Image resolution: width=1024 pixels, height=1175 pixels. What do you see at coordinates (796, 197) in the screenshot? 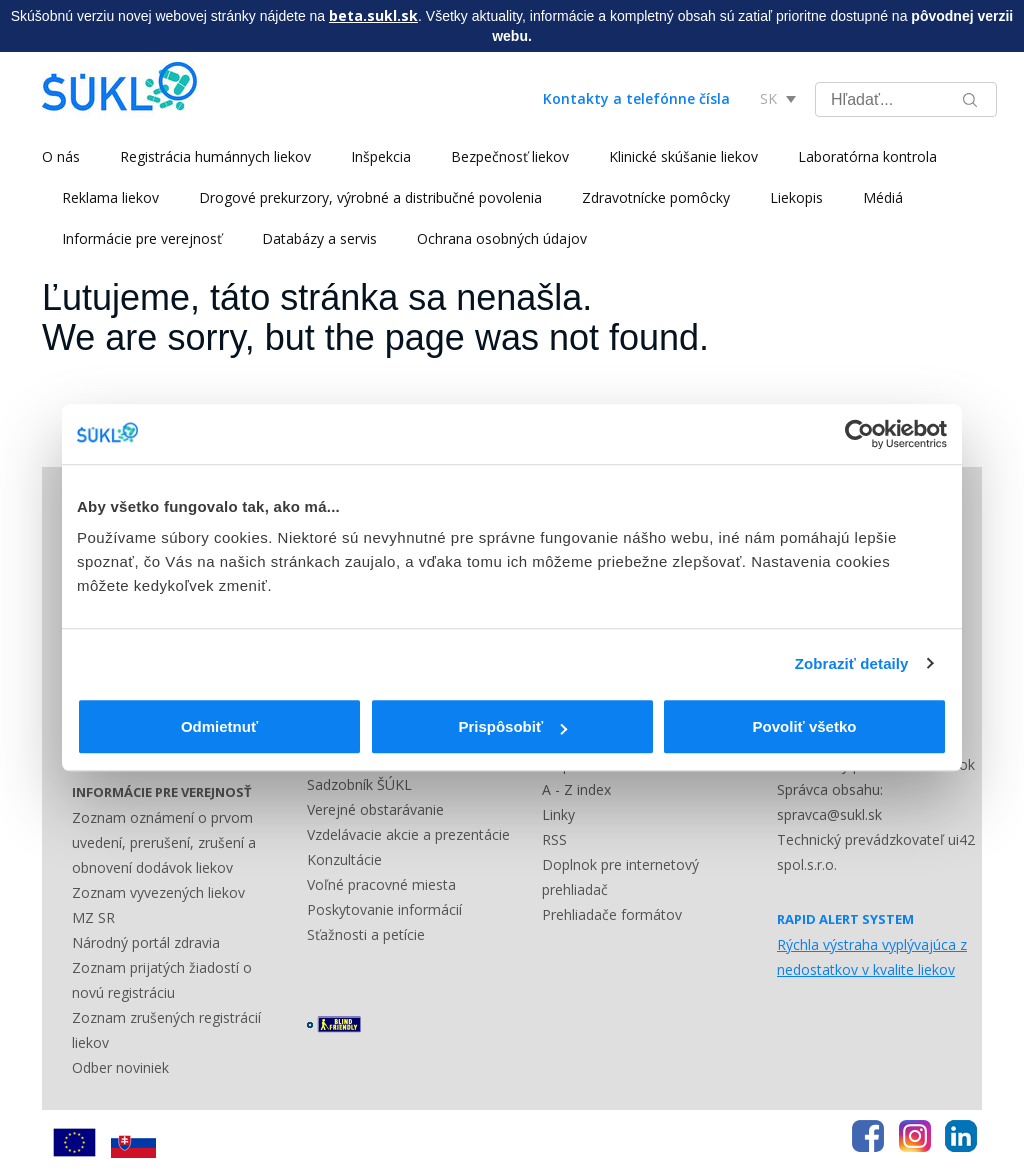
I see `Liekopis` at bounding box center [796, 197].